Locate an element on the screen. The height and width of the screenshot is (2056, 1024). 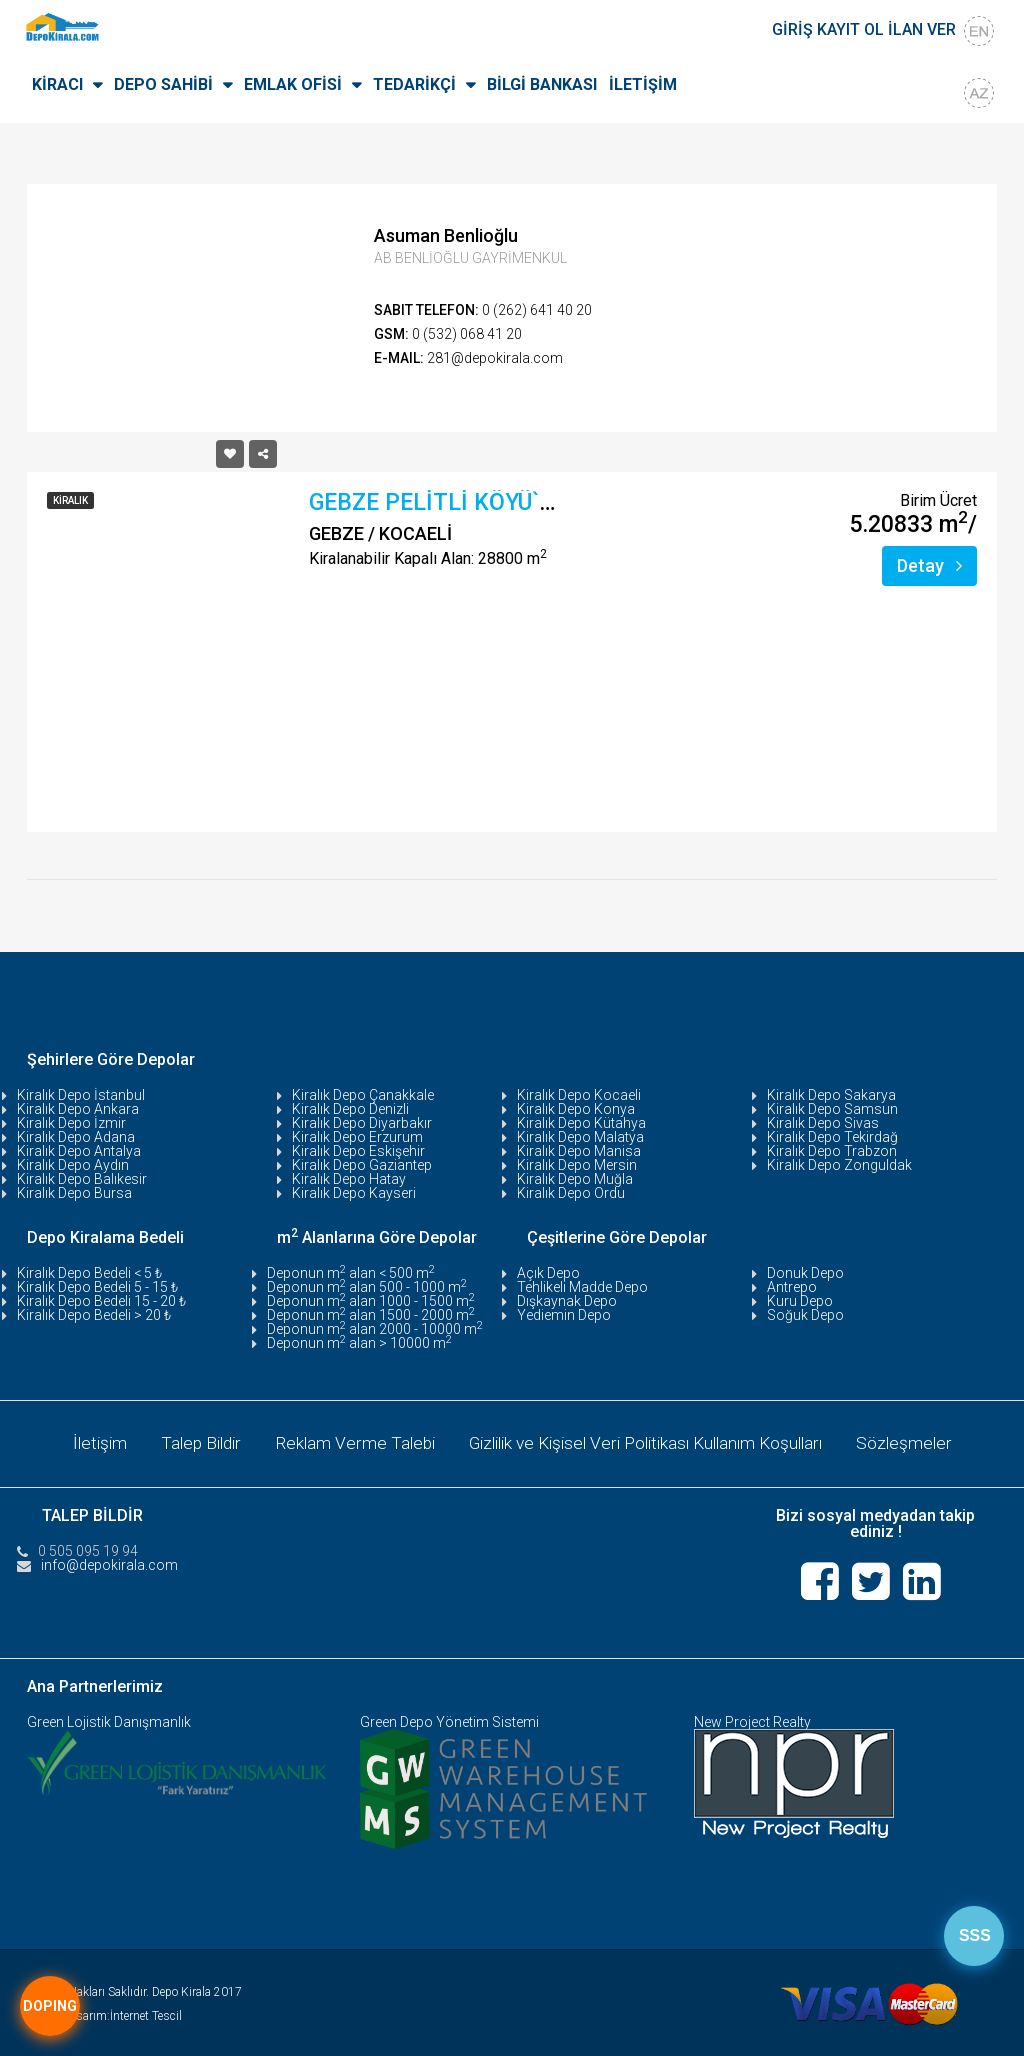
Detay is located at coordinates (929, 565).